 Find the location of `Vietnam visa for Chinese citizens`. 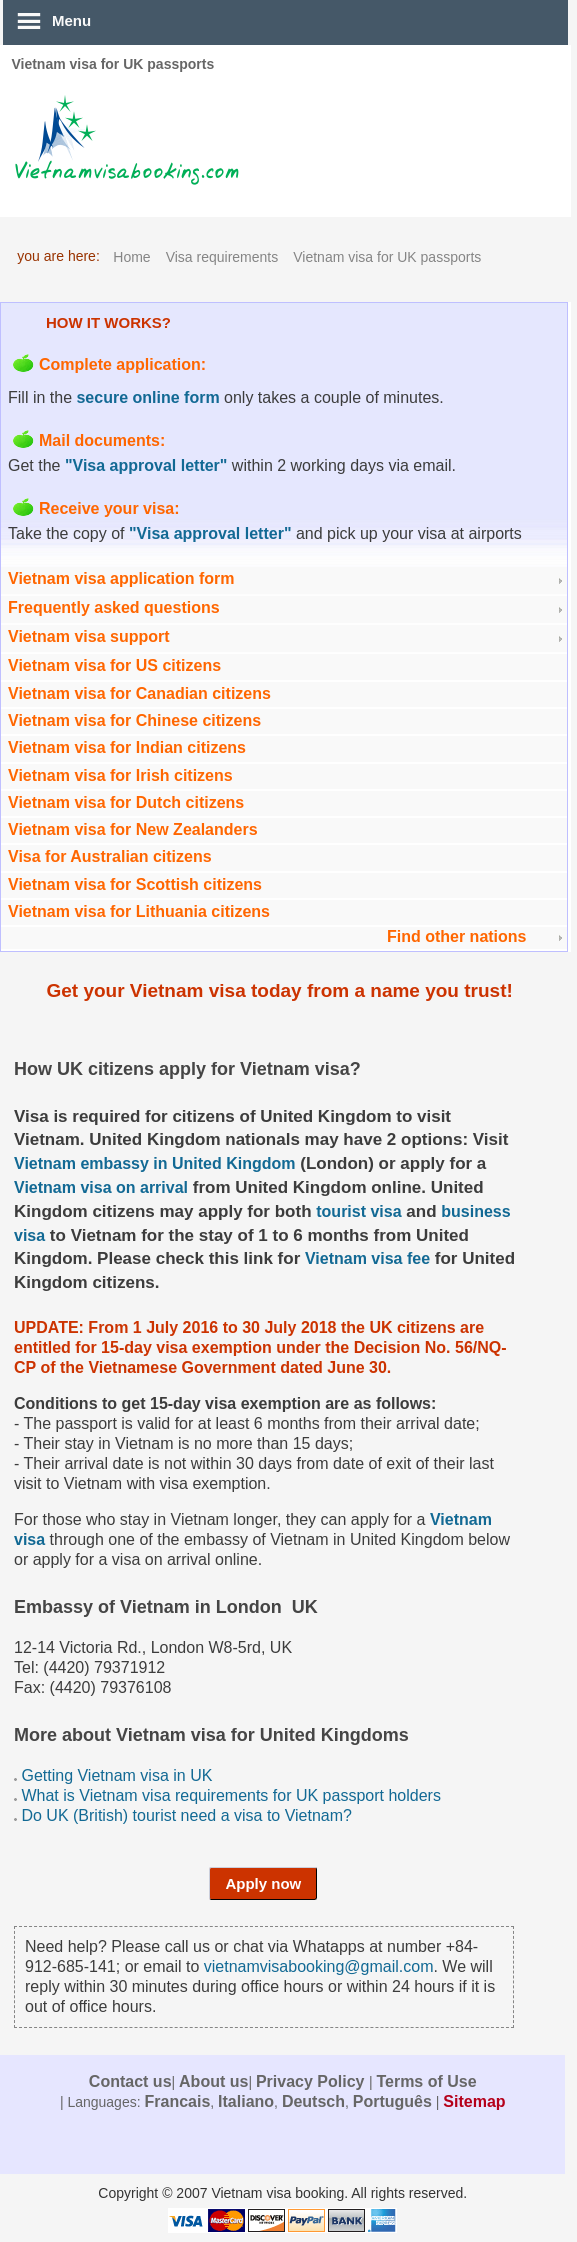

Vietnam visa for Chinese citizens is located at coordinates (134, 720).